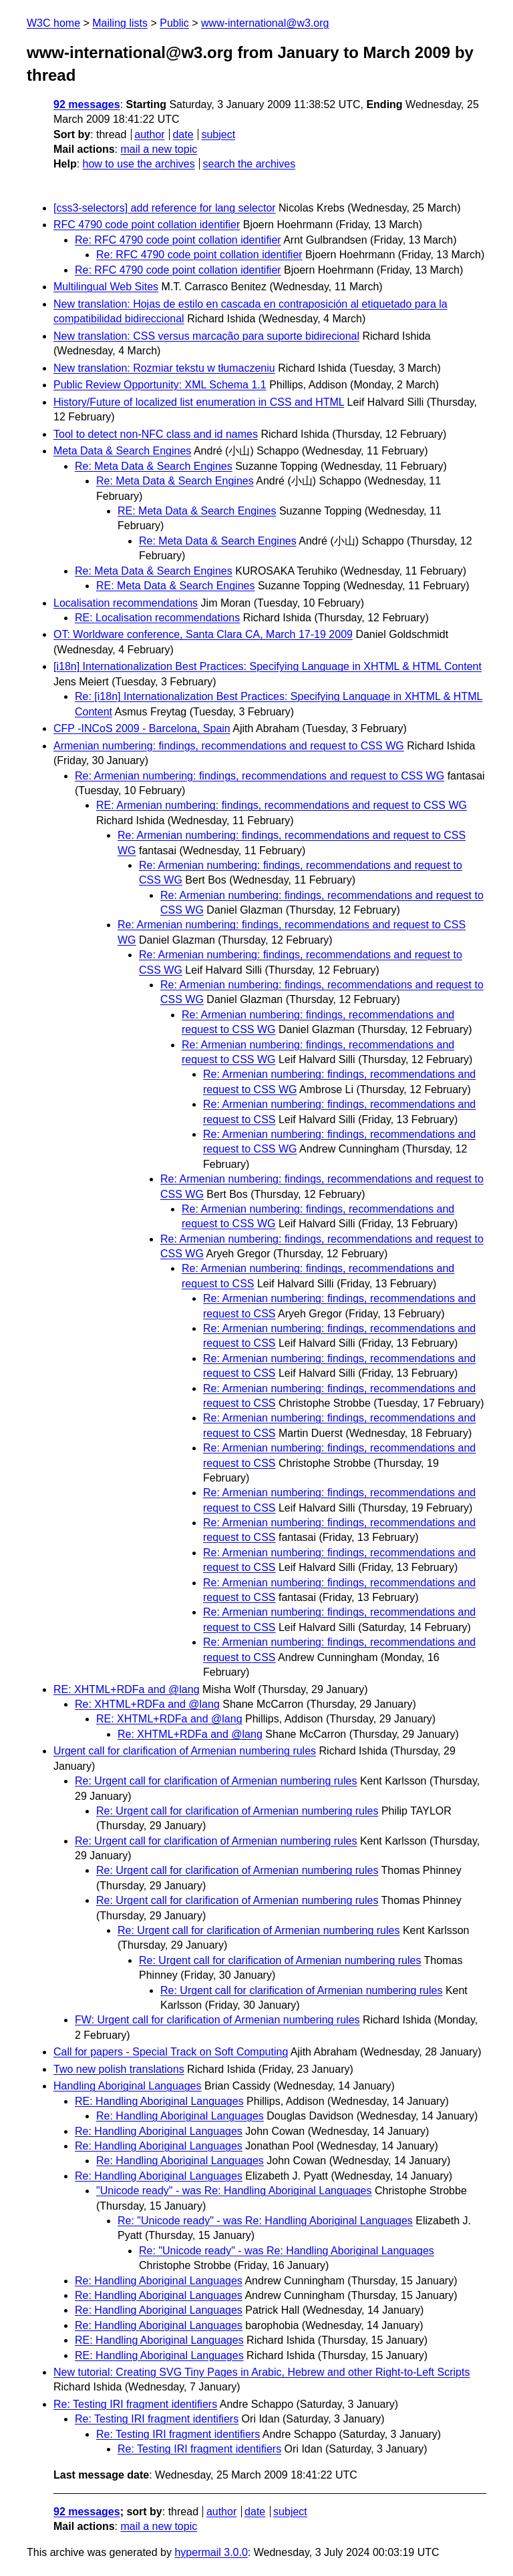 The height and width of the screenshot is (2576, 513). I want to click on [css3-selectors] add reference for lang selector, so click(164, 208).